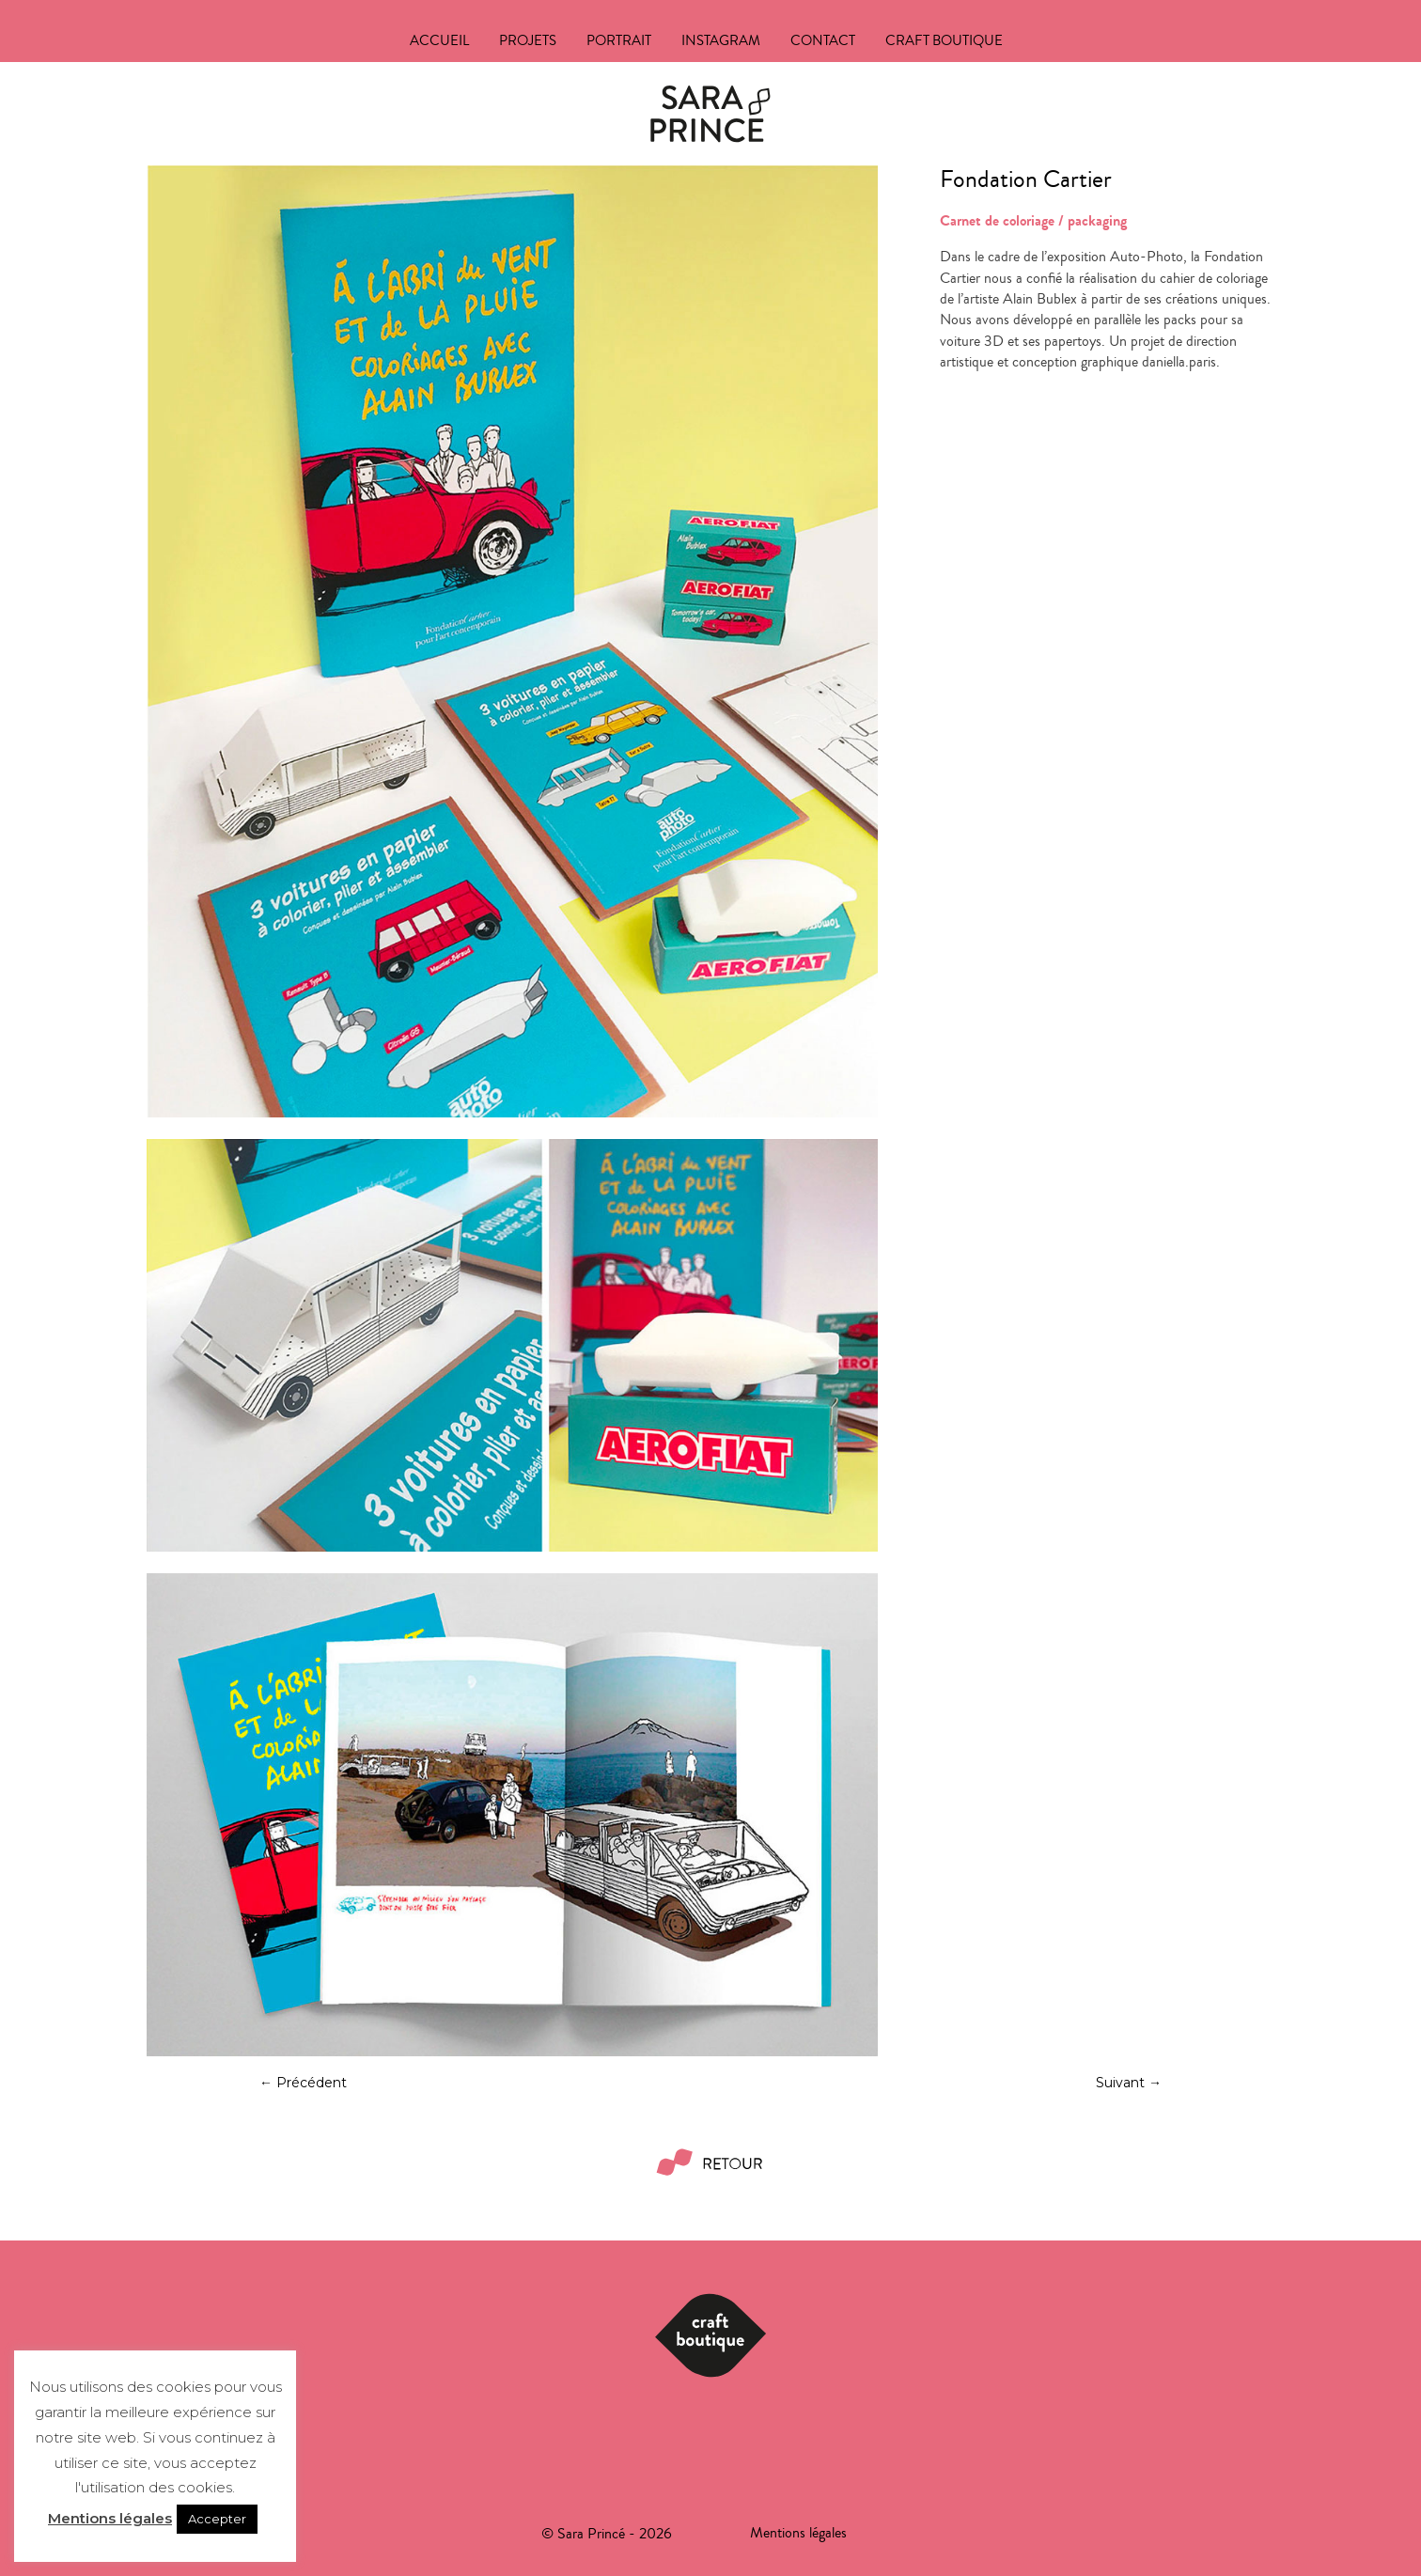  Describe the element at coordinates (720, 43) in the screenshot. I see `Instagram` at that location.